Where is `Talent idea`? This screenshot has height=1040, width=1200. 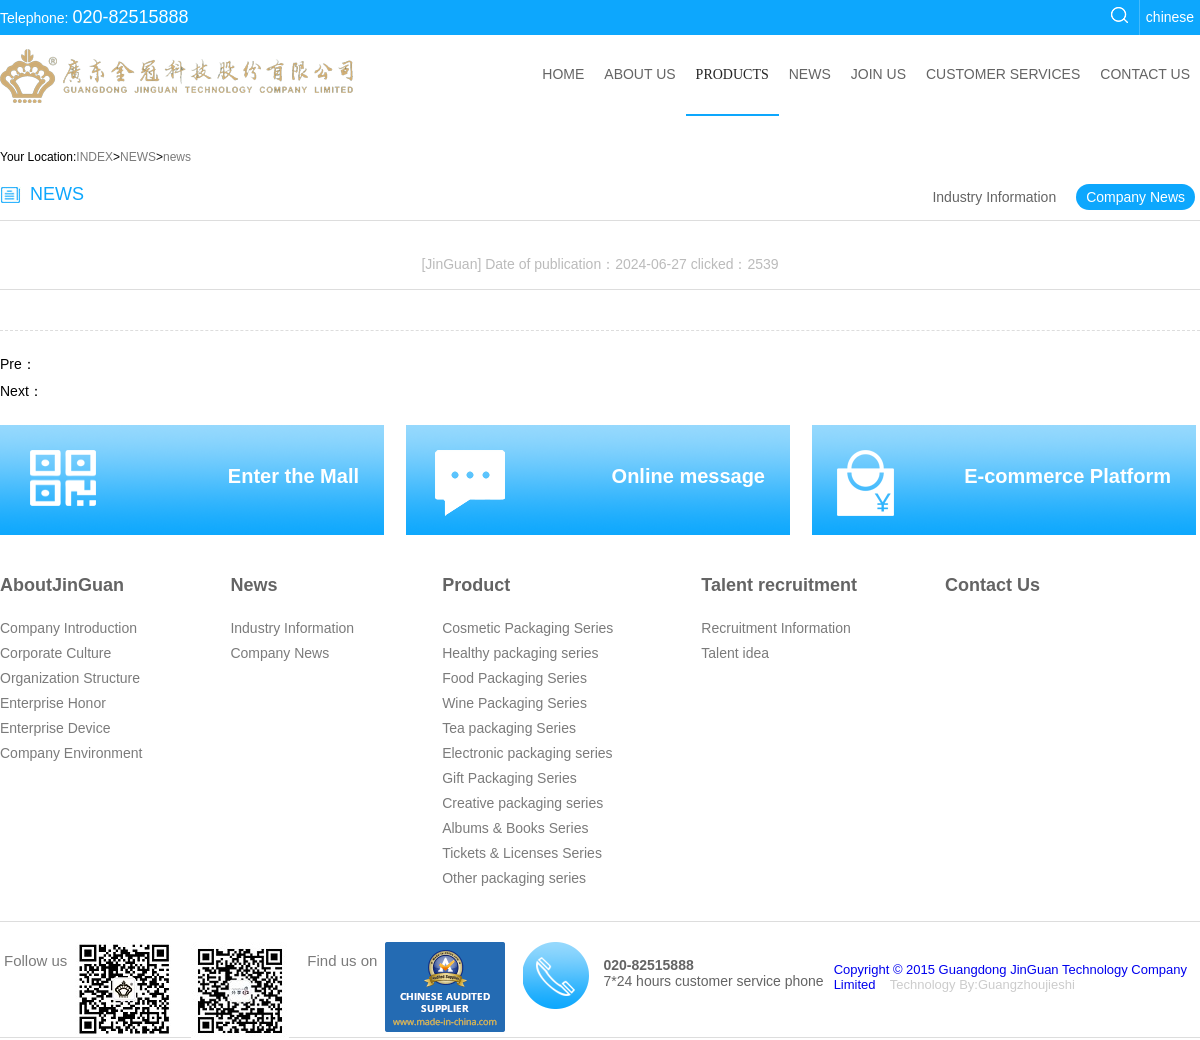
Talent idea is located at coordinates (735, 653).